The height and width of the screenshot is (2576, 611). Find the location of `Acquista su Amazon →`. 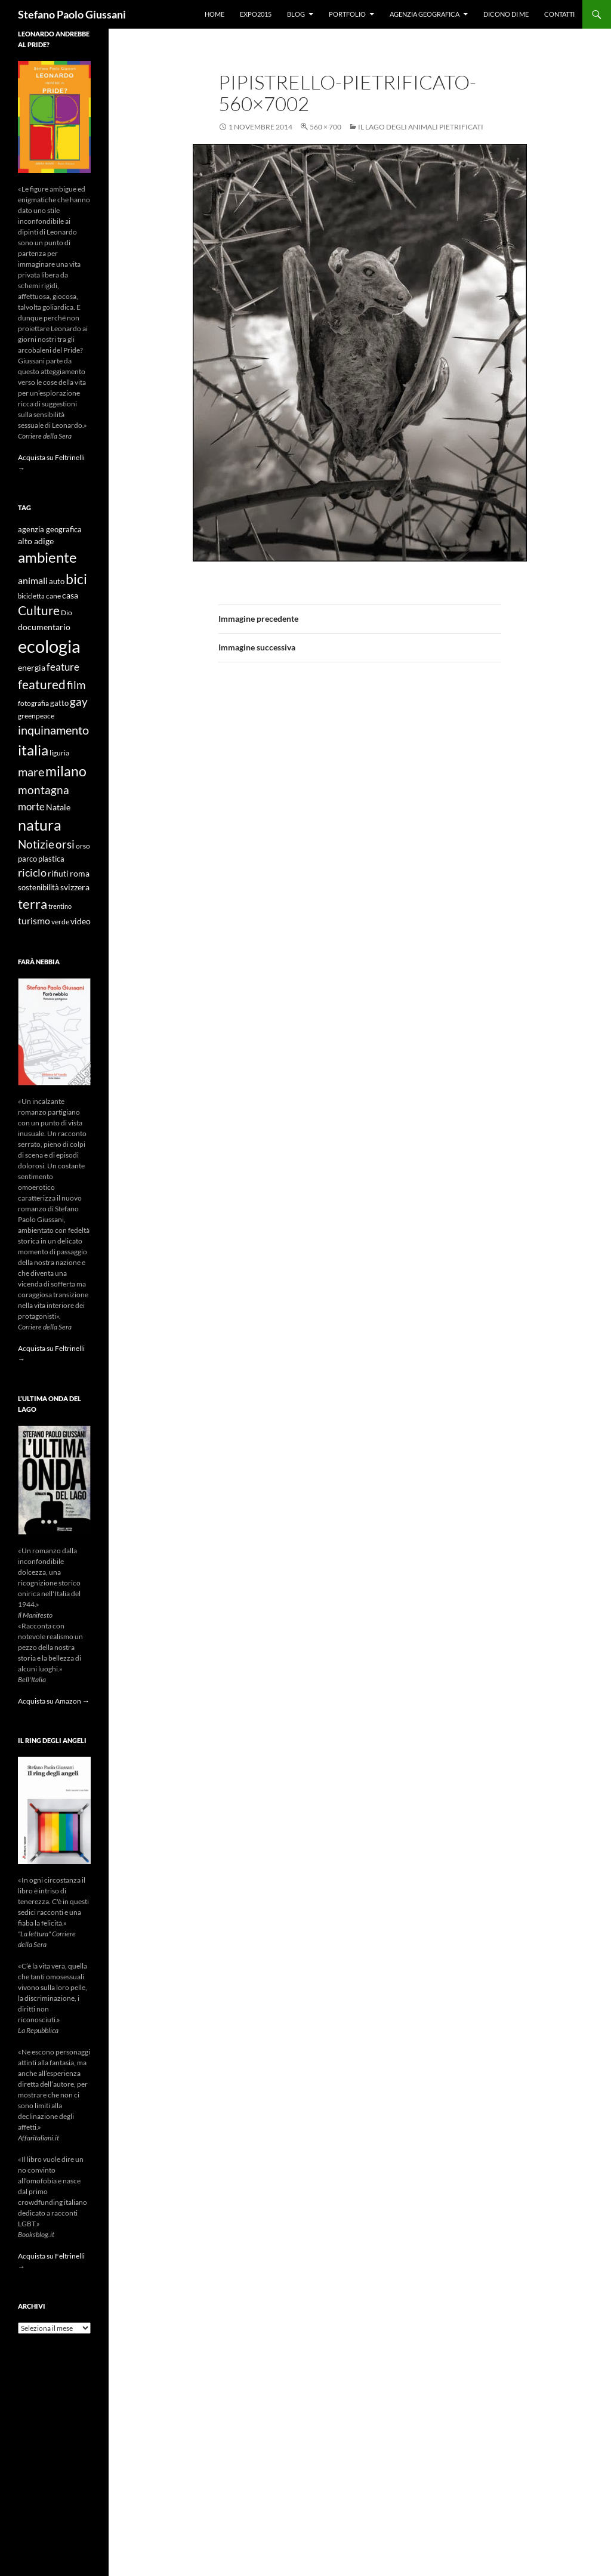

Acquista su Amazon → is located at coordinates (54, 1700).